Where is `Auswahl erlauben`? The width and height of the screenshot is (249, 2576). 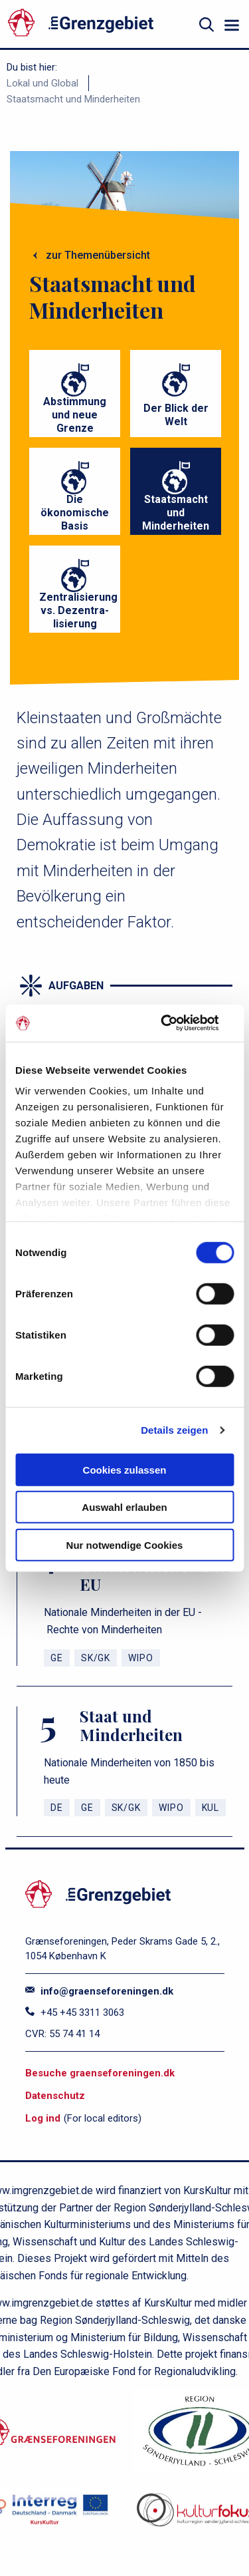
Auswahl erlauben is located at coordinates (124, 1507).